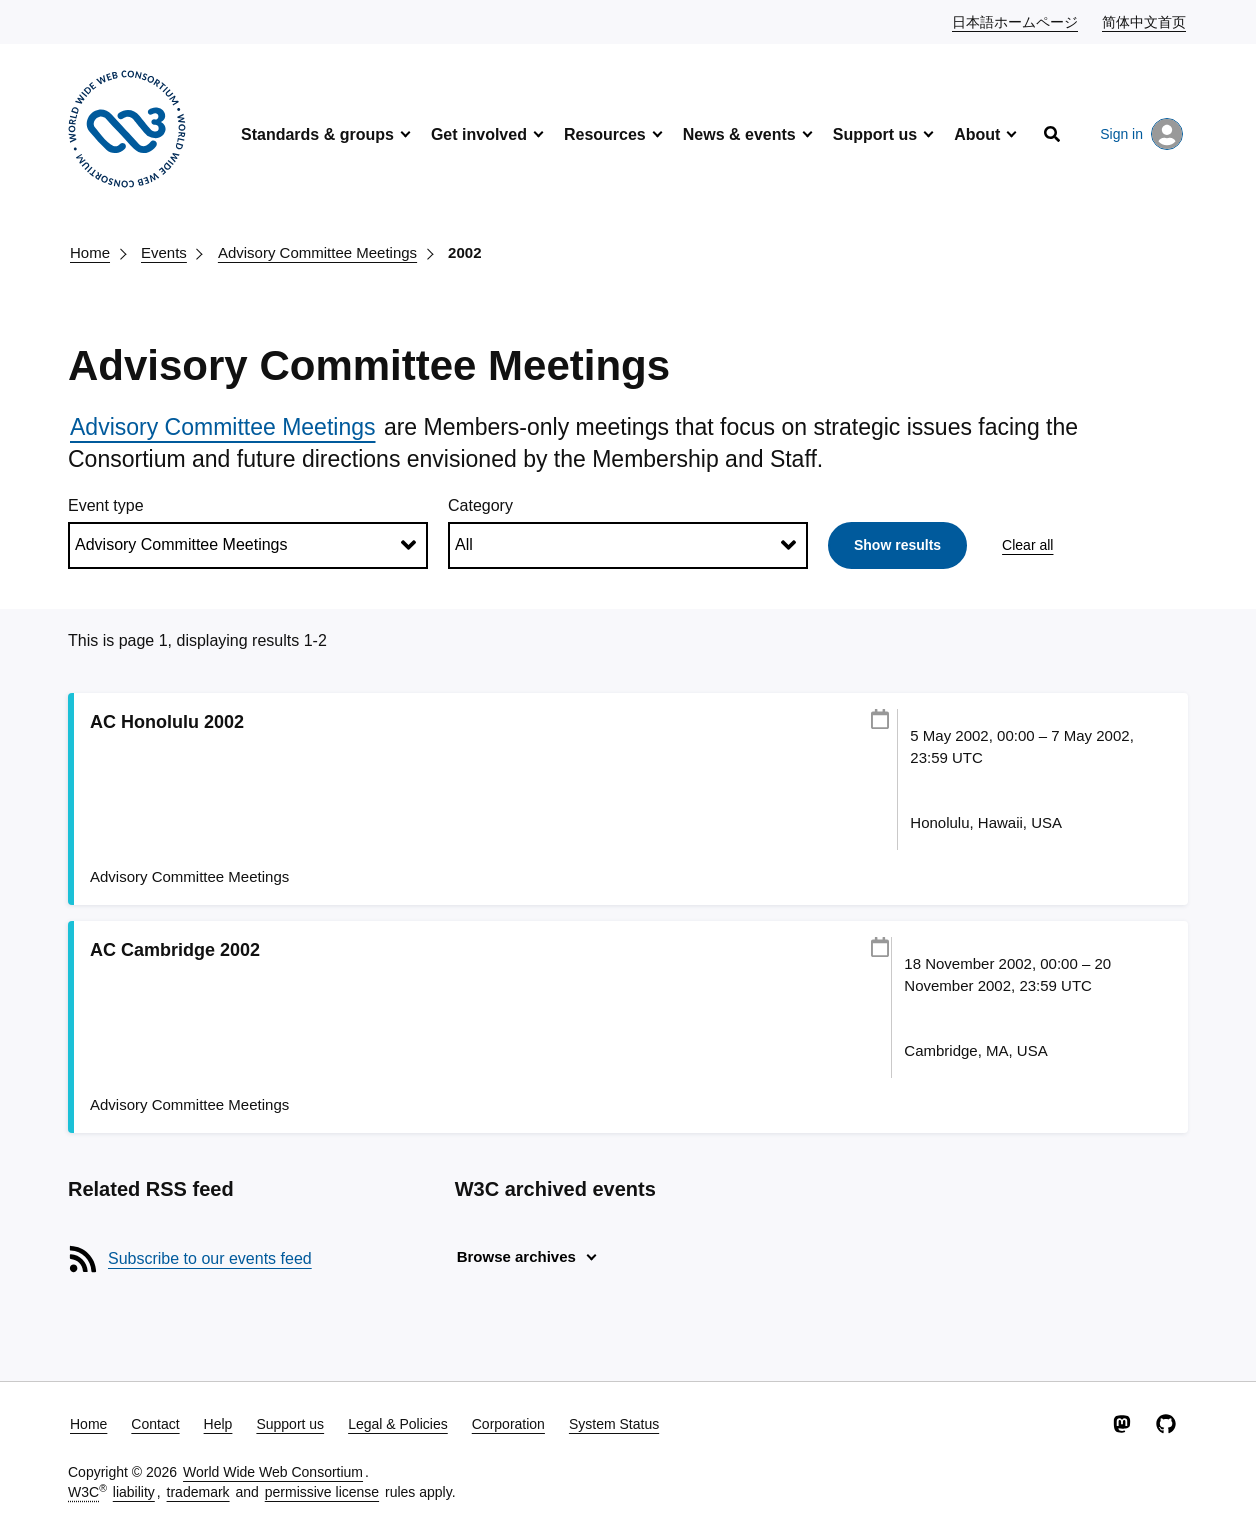  I want to click on trademark, so click(198, 1492).